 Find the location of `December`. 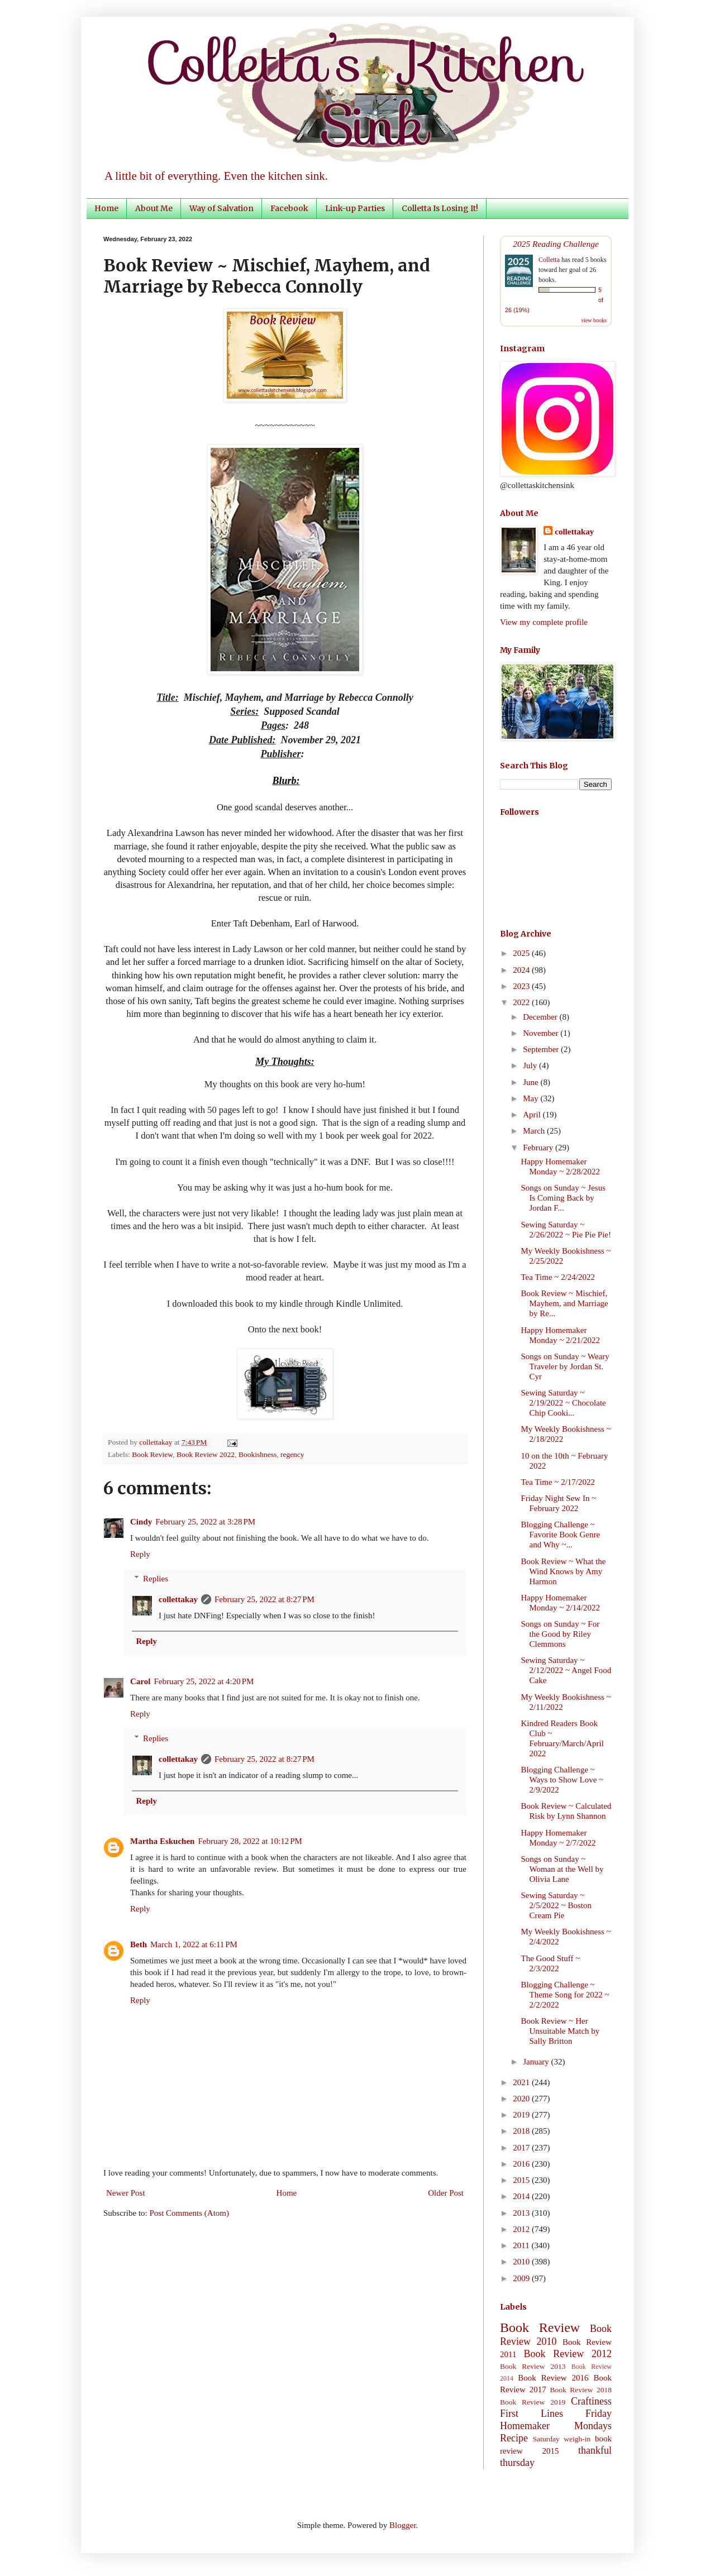

December is located at coordinates (541, 1016).